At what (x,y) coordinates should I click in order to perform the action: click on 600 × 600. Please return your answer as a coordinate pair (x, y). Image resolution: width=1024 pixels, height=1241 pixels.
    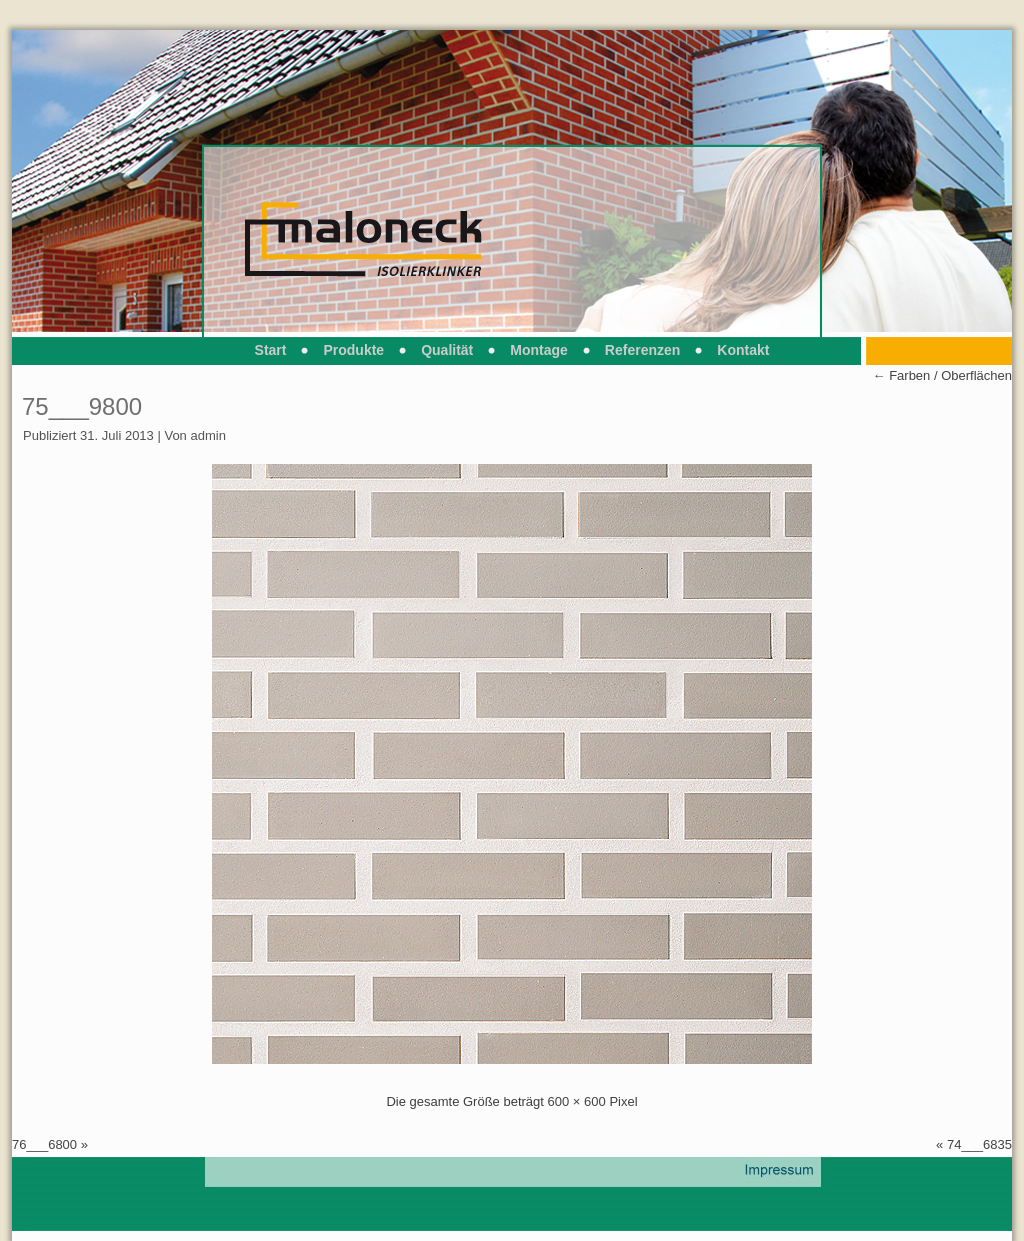
    Looking at the image, I should click on (577, 1101).